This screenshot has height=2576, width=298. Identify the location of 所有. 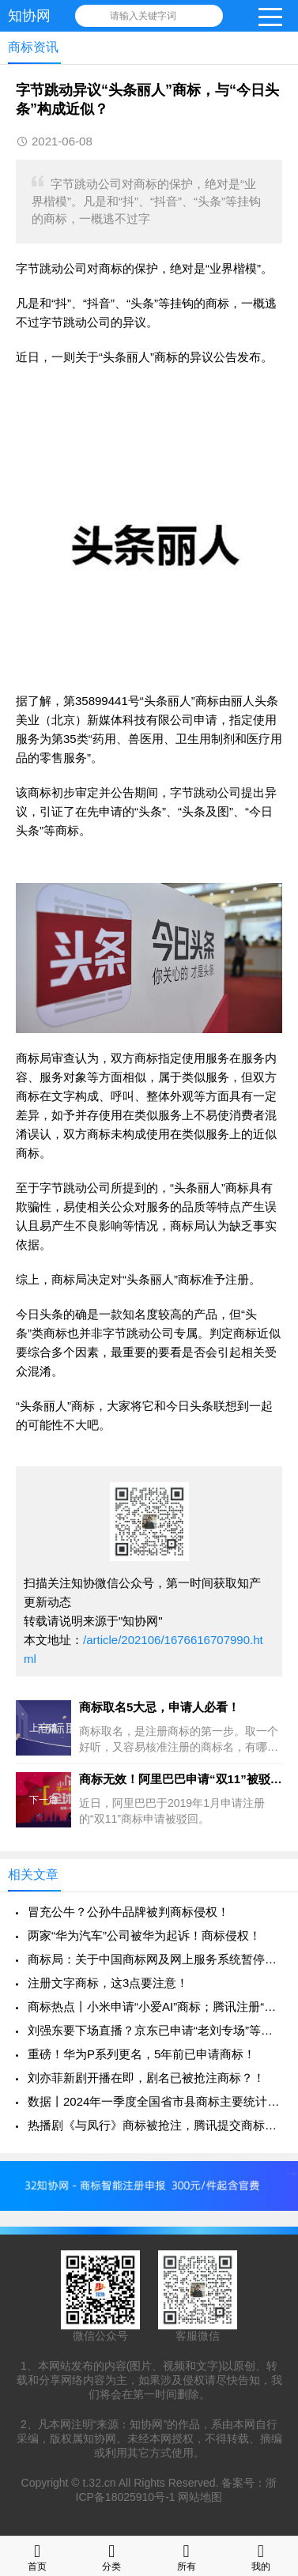
(186, 2556).